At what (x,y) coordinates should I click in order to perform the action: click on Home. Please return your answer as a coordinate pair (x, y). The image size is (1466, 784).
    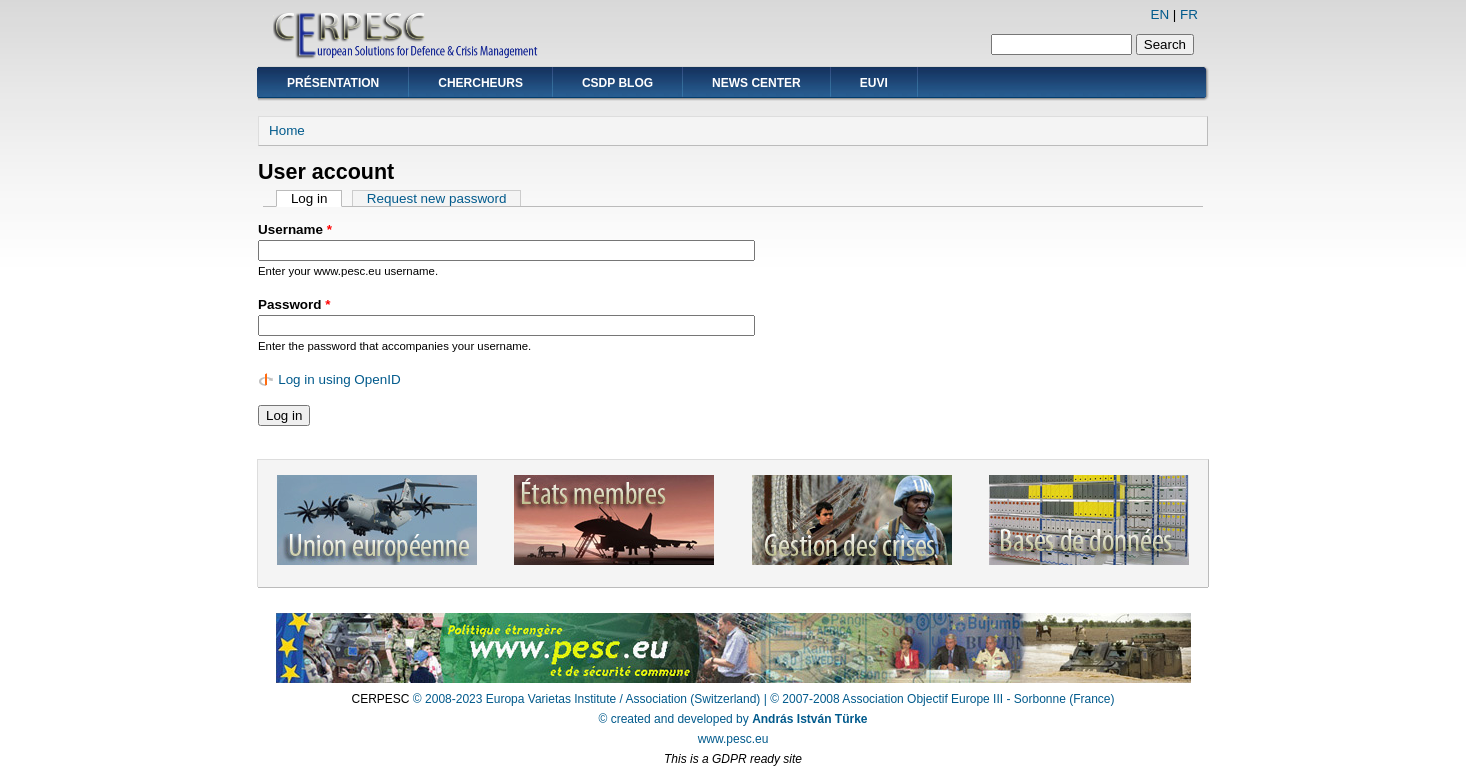
    Looking at the image, I should click on (287, 130).